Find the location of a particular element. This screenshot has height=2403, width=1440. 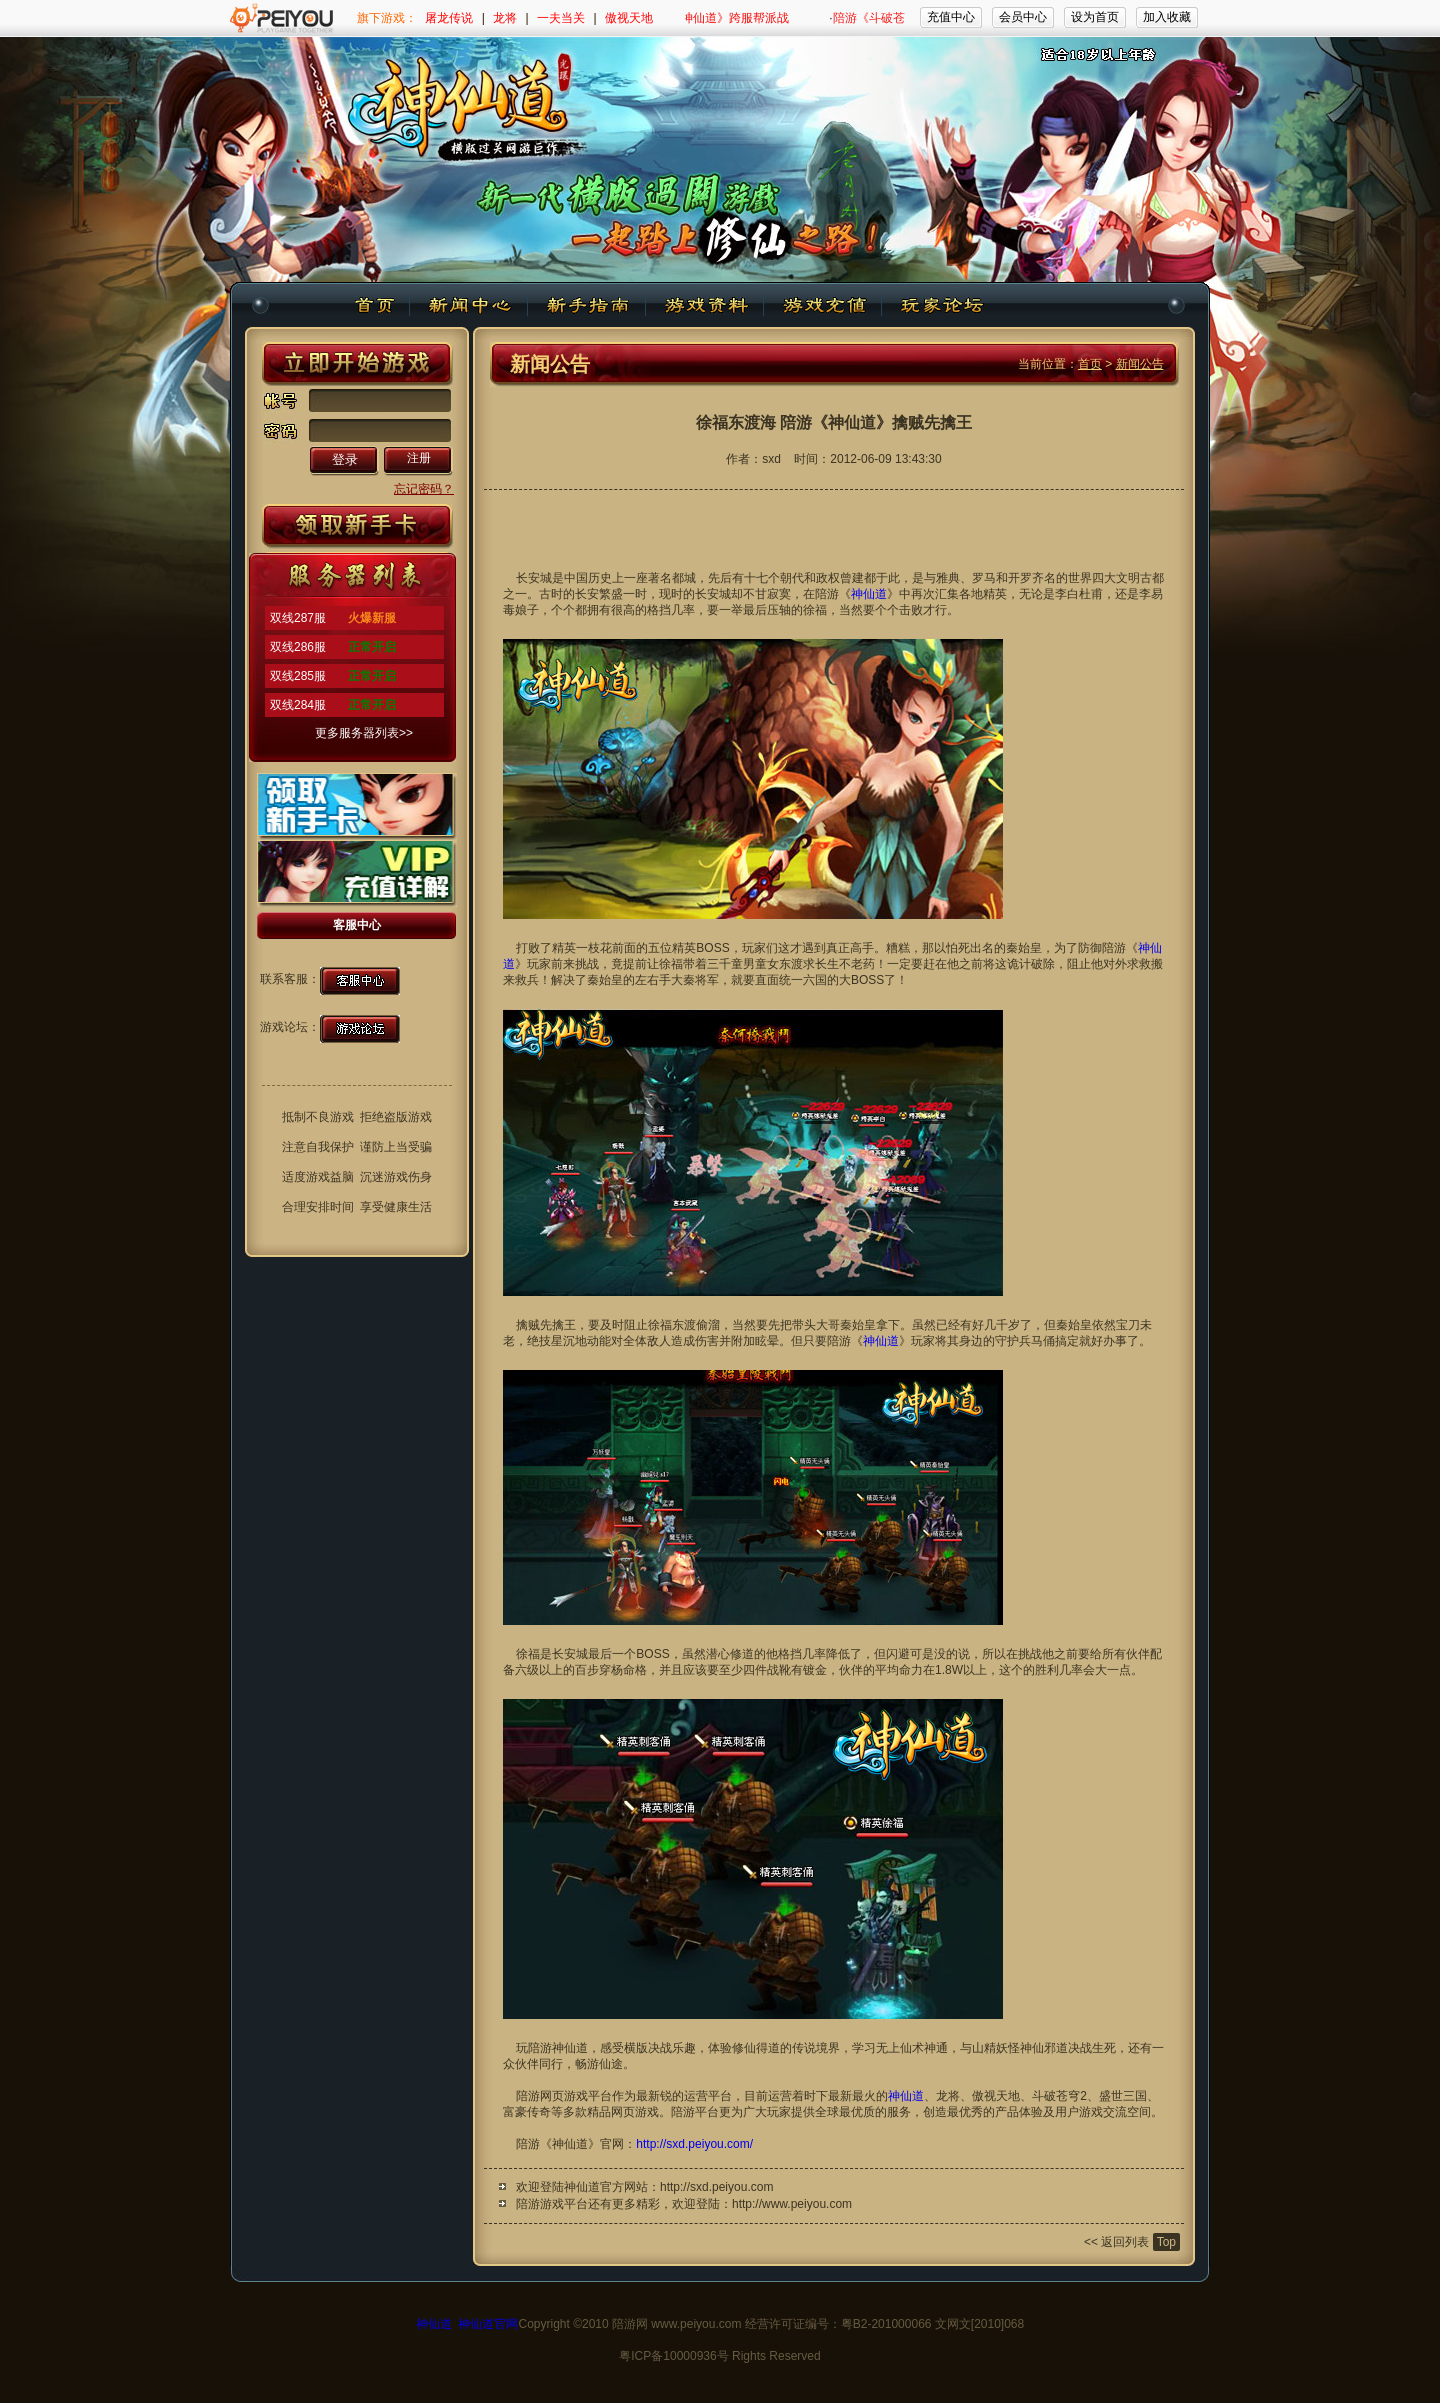

神仙道官网 is located at coordinates (488, 2324).